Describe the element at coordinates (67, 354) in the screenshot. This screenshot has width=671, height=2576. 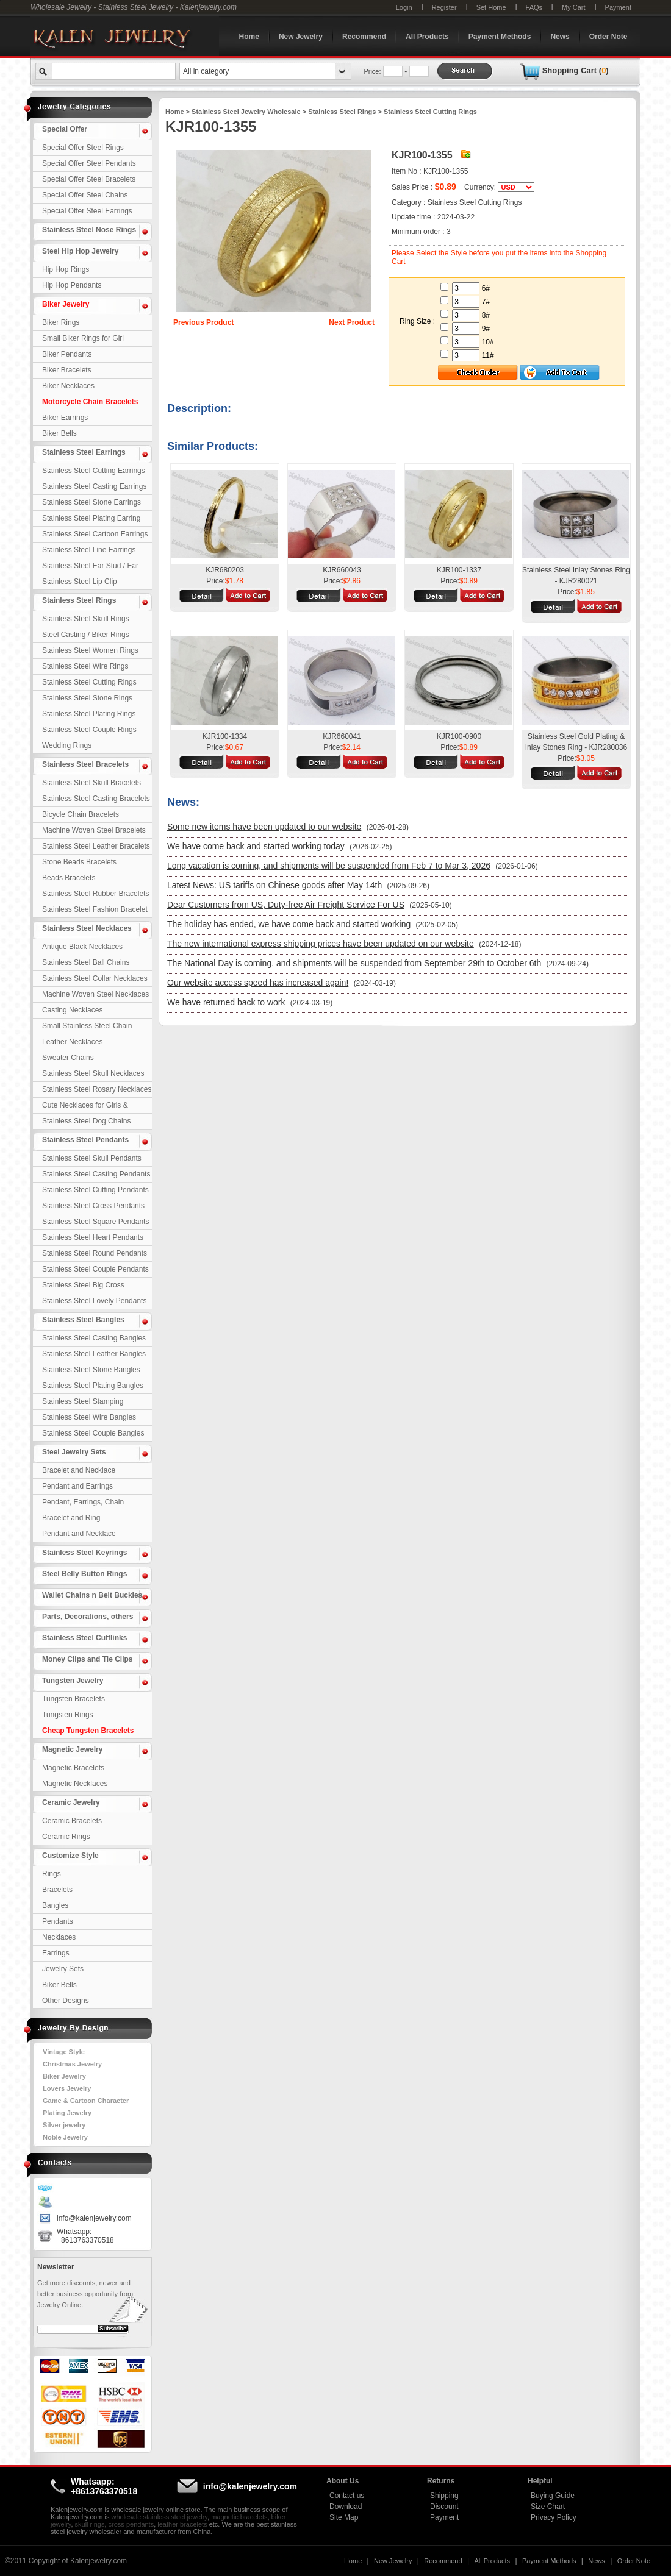
I see `Biker Pendants` at that location.